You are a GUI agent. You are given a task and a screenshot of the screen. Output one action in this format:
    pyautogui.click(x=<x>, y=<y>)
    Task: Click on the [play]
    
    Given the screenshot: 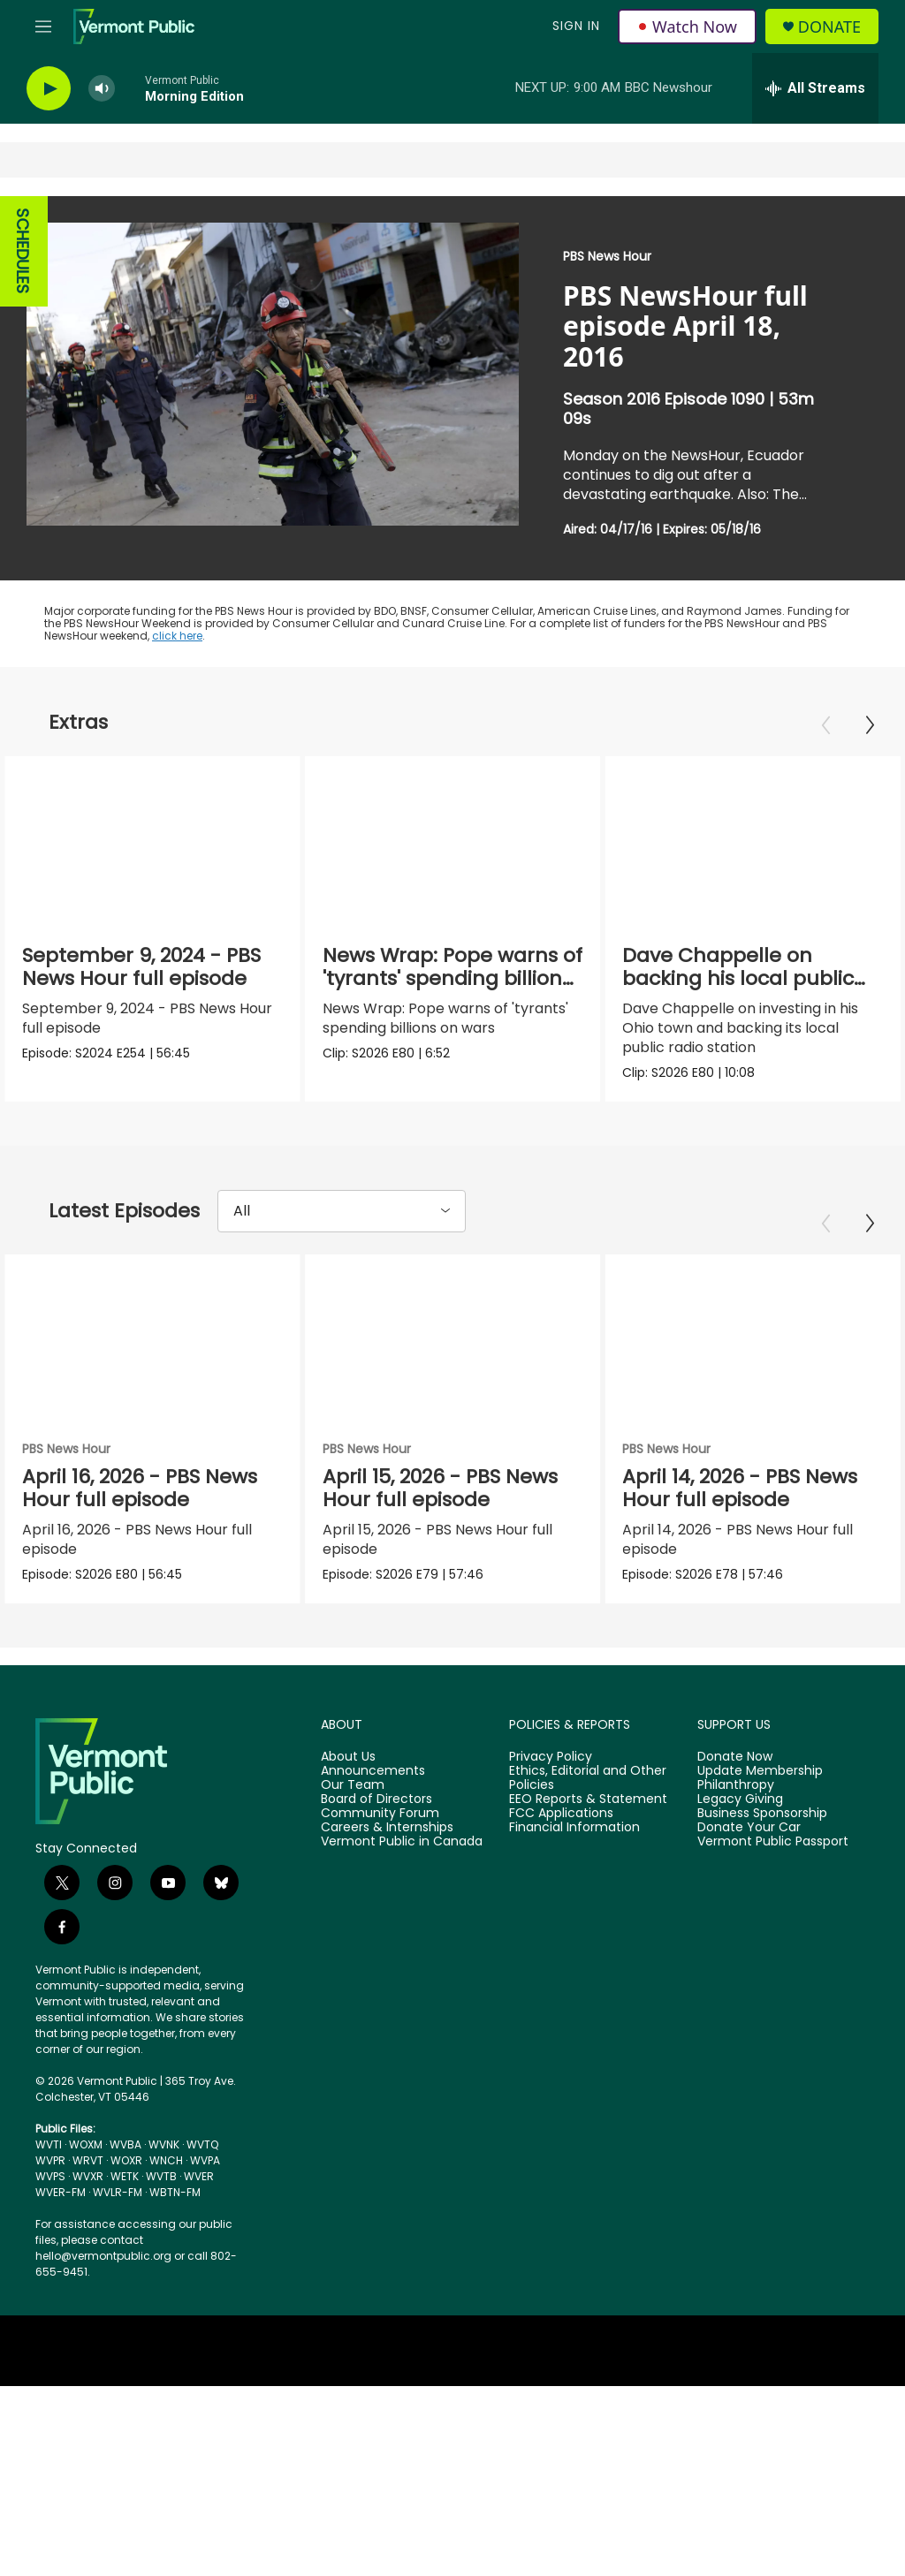 What is the action you would take?
    pyautogui.click(x=48, y=89)
    